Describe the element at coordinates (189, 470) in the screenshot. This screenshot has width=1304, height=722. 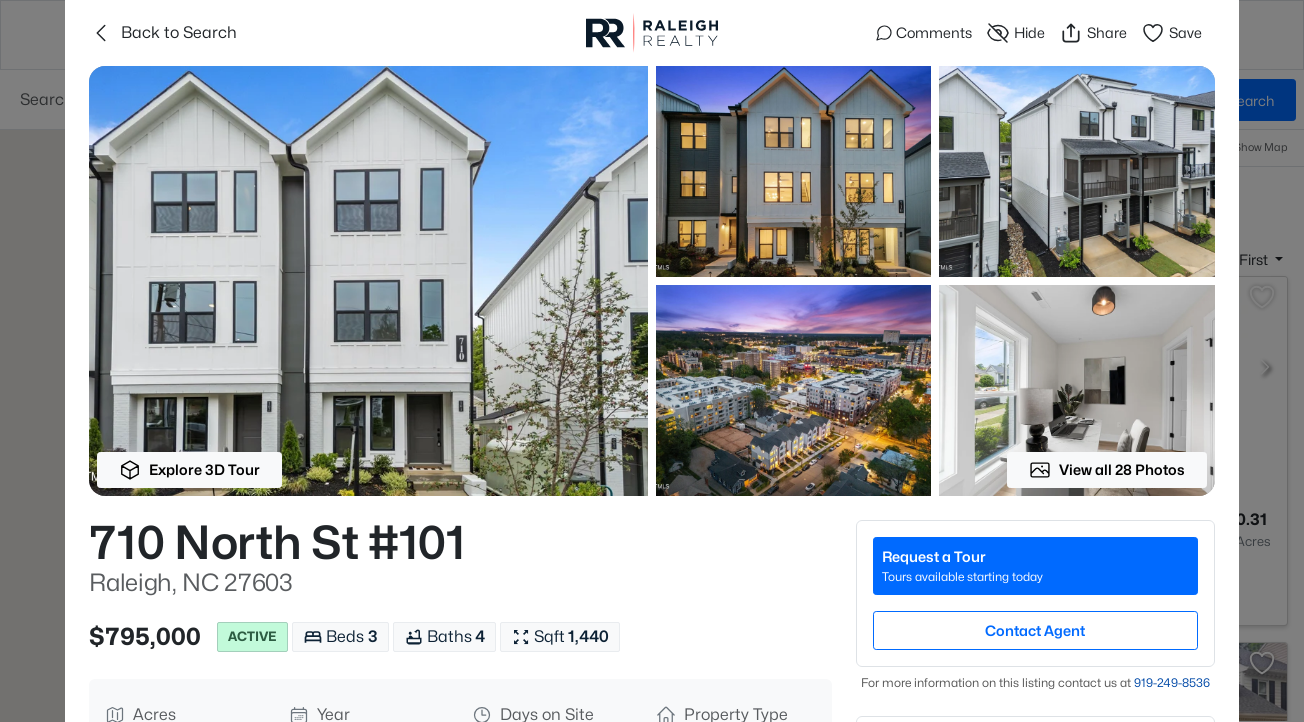
I see `Explore 3D Tour` at that location.